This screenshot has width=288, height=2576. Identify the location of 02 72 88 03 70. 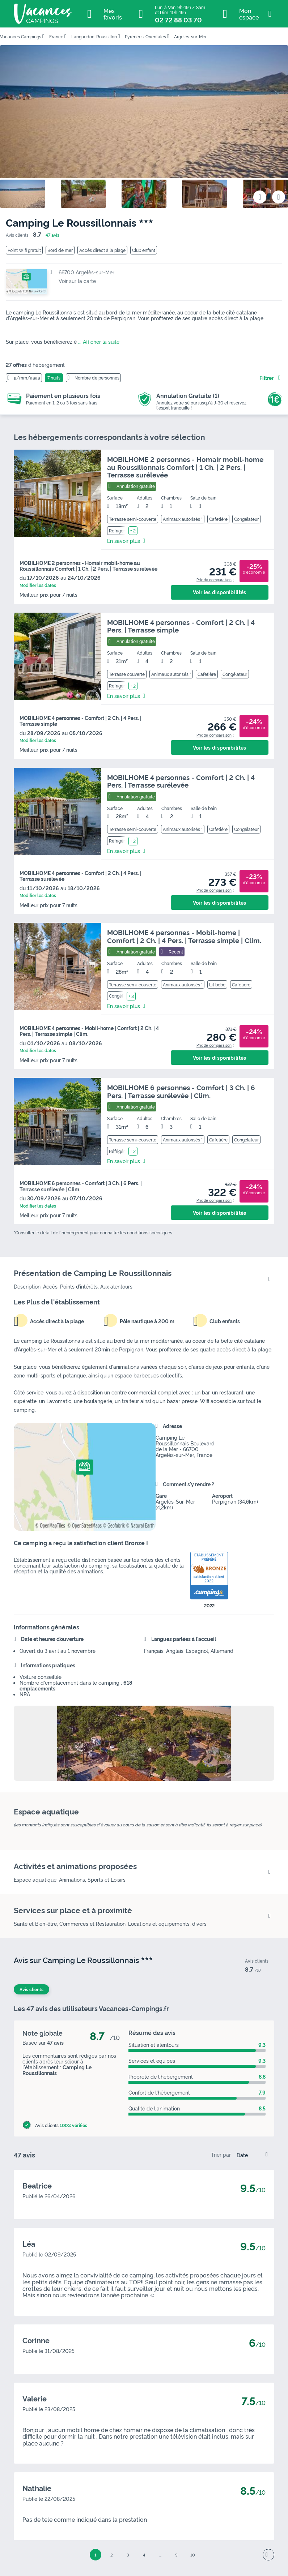
(178, 19).